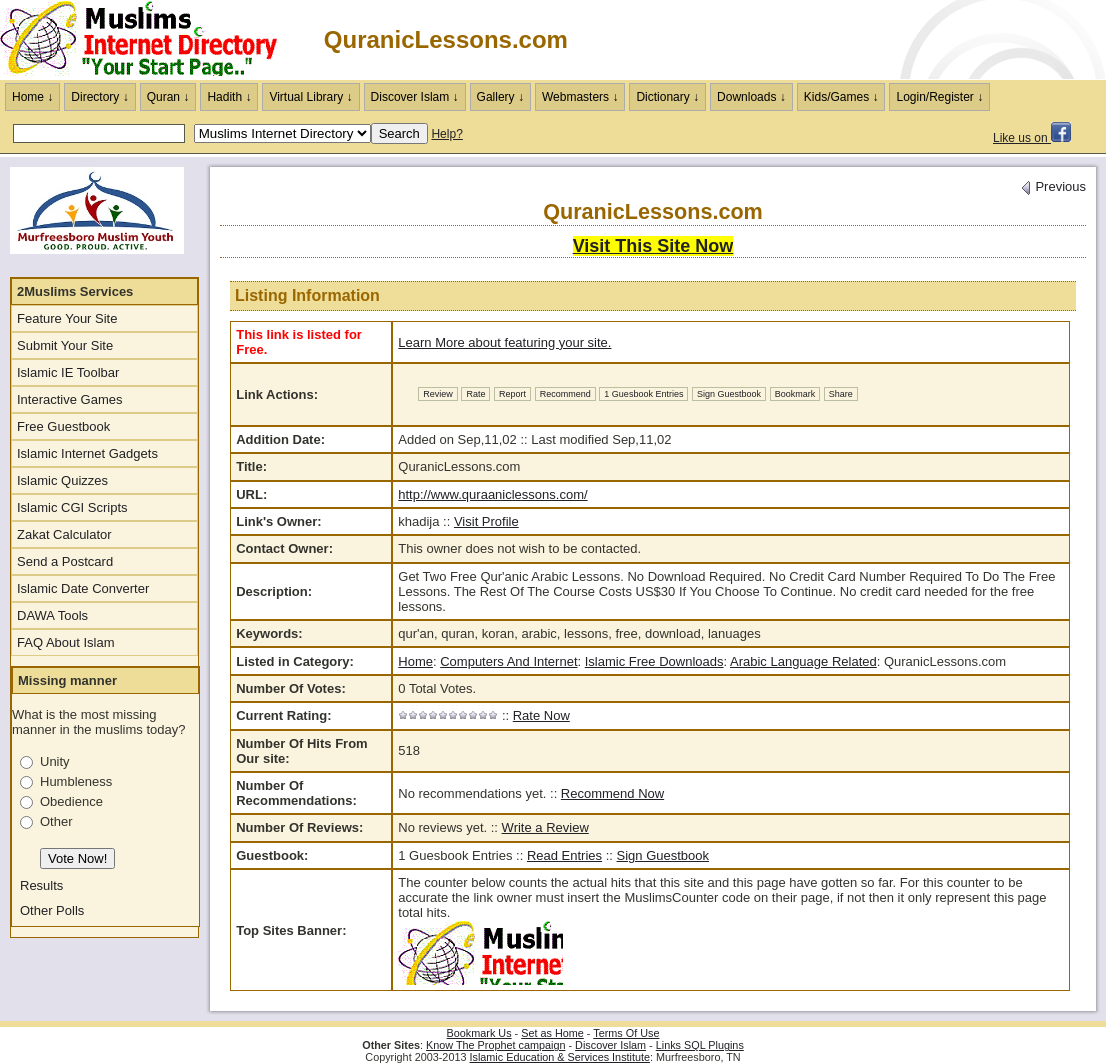  What do you see at coordinates (229, 97) in the screenshot?
I see `Hadith ↓` at bounding box center [229, 97].